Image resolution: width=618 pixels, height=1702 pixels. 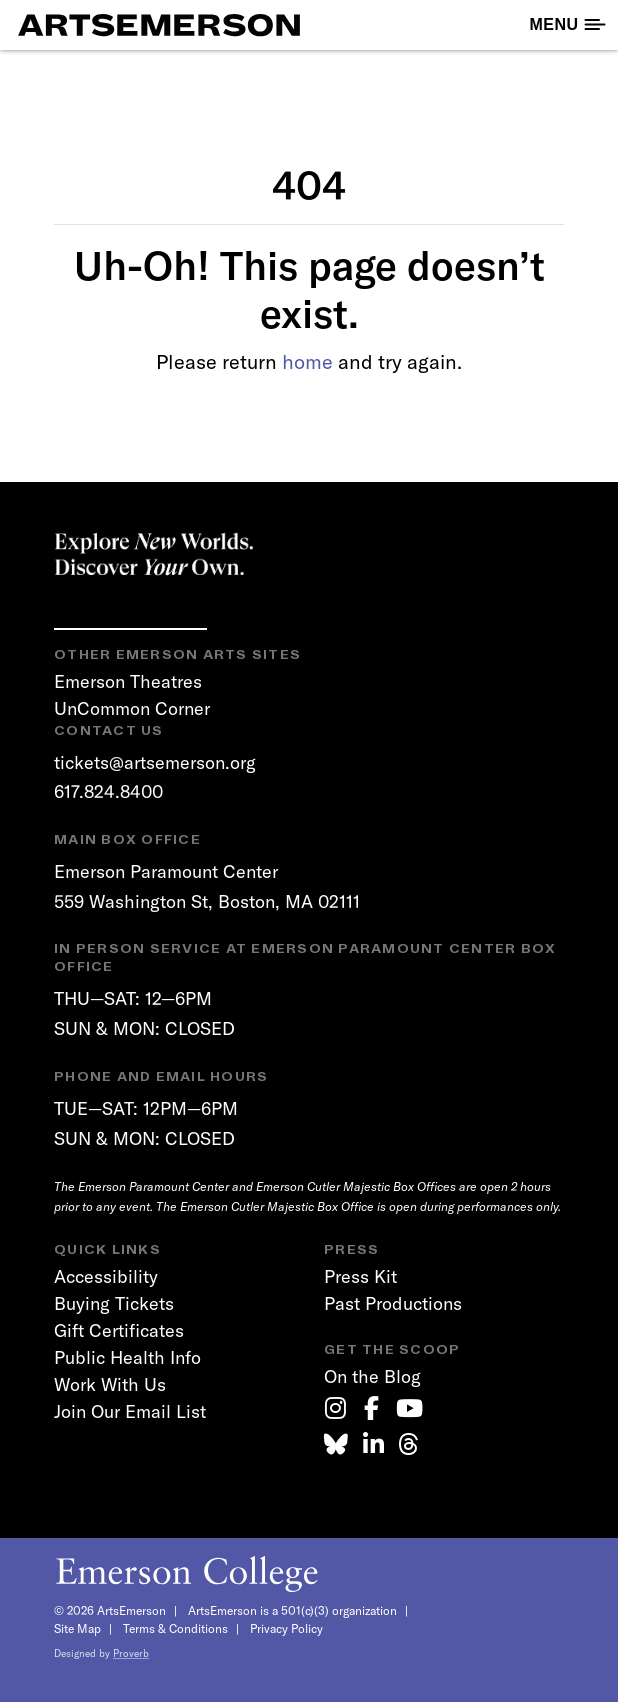 I want to click on Public Health Info [link], so click(x=127, y=1357).